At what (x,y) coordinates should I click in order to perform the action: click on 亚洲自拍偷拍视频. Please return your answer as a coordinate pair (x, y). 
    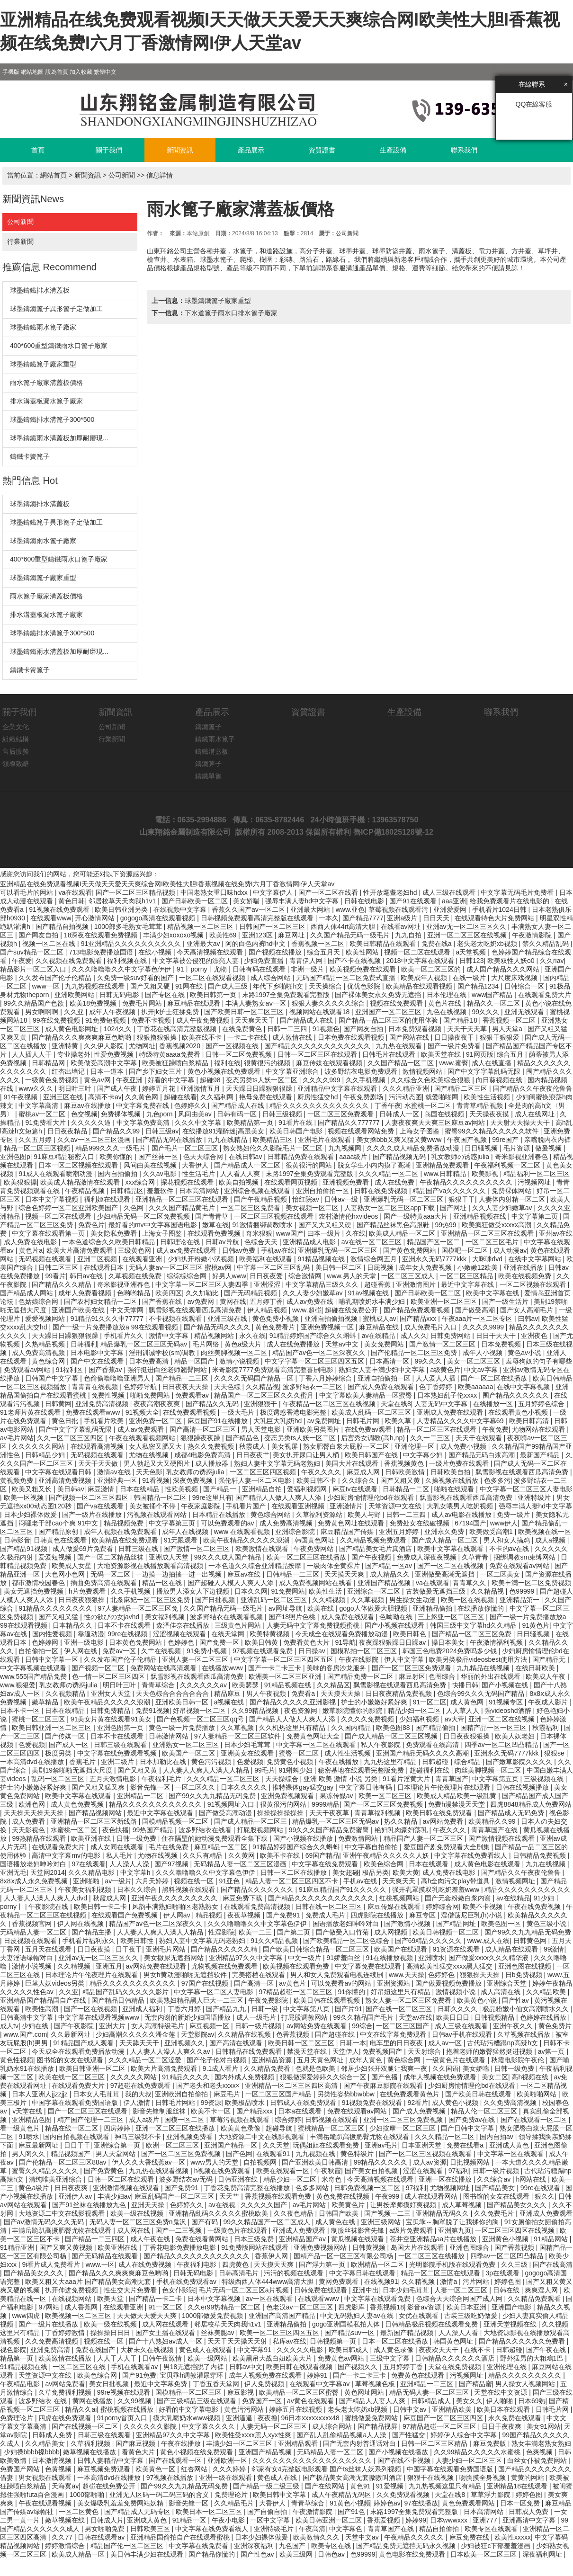
    Looking at the image, I should click on (331, 1318).